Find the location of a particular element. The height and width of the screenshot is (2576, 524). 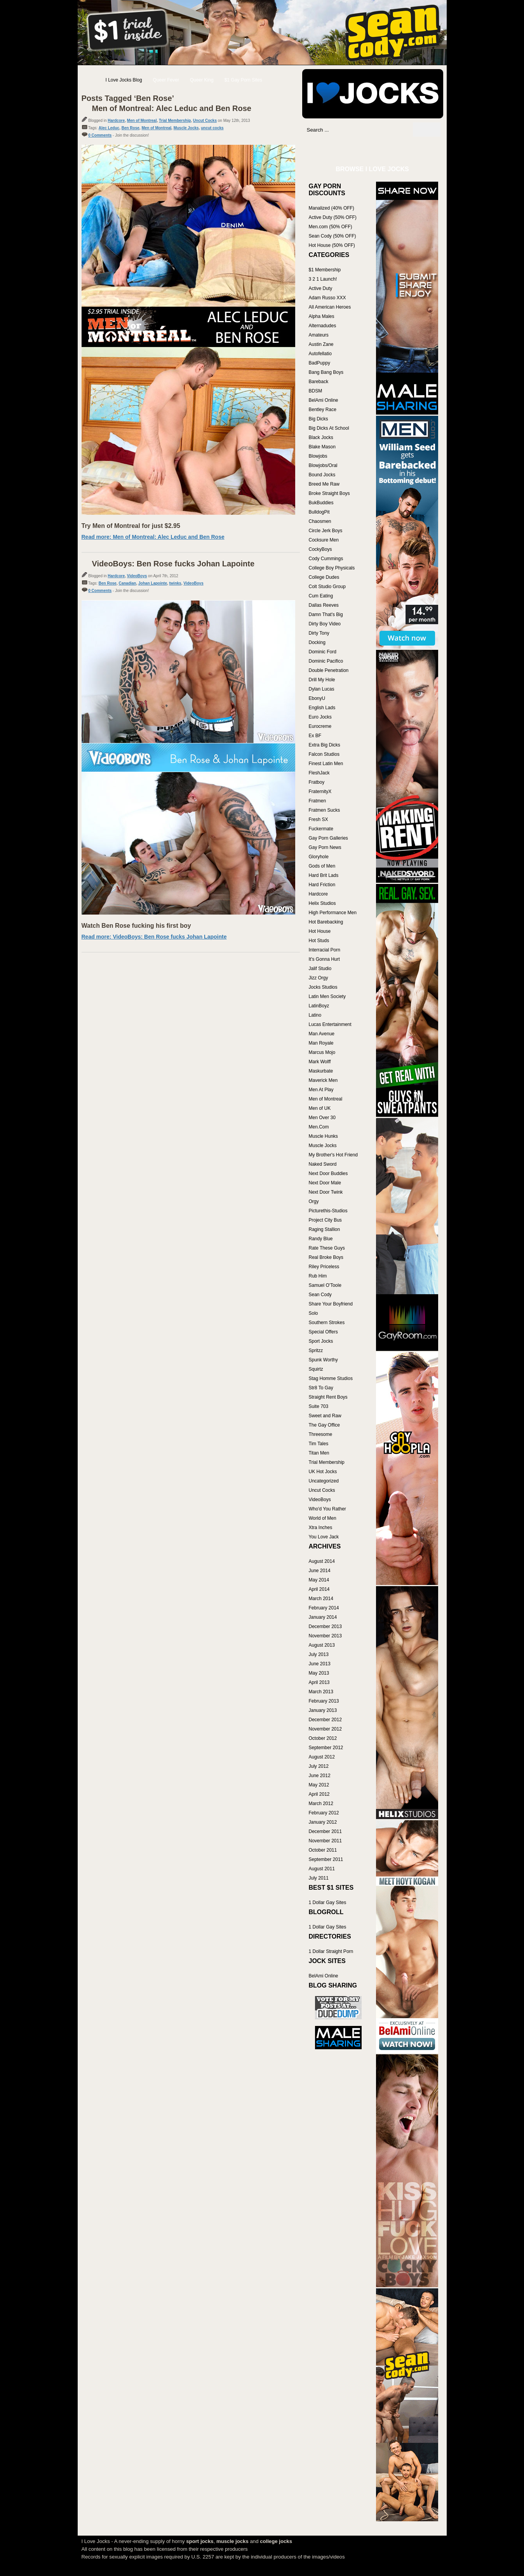

Blowjobs/Oral is located at coordinates (323, 465).